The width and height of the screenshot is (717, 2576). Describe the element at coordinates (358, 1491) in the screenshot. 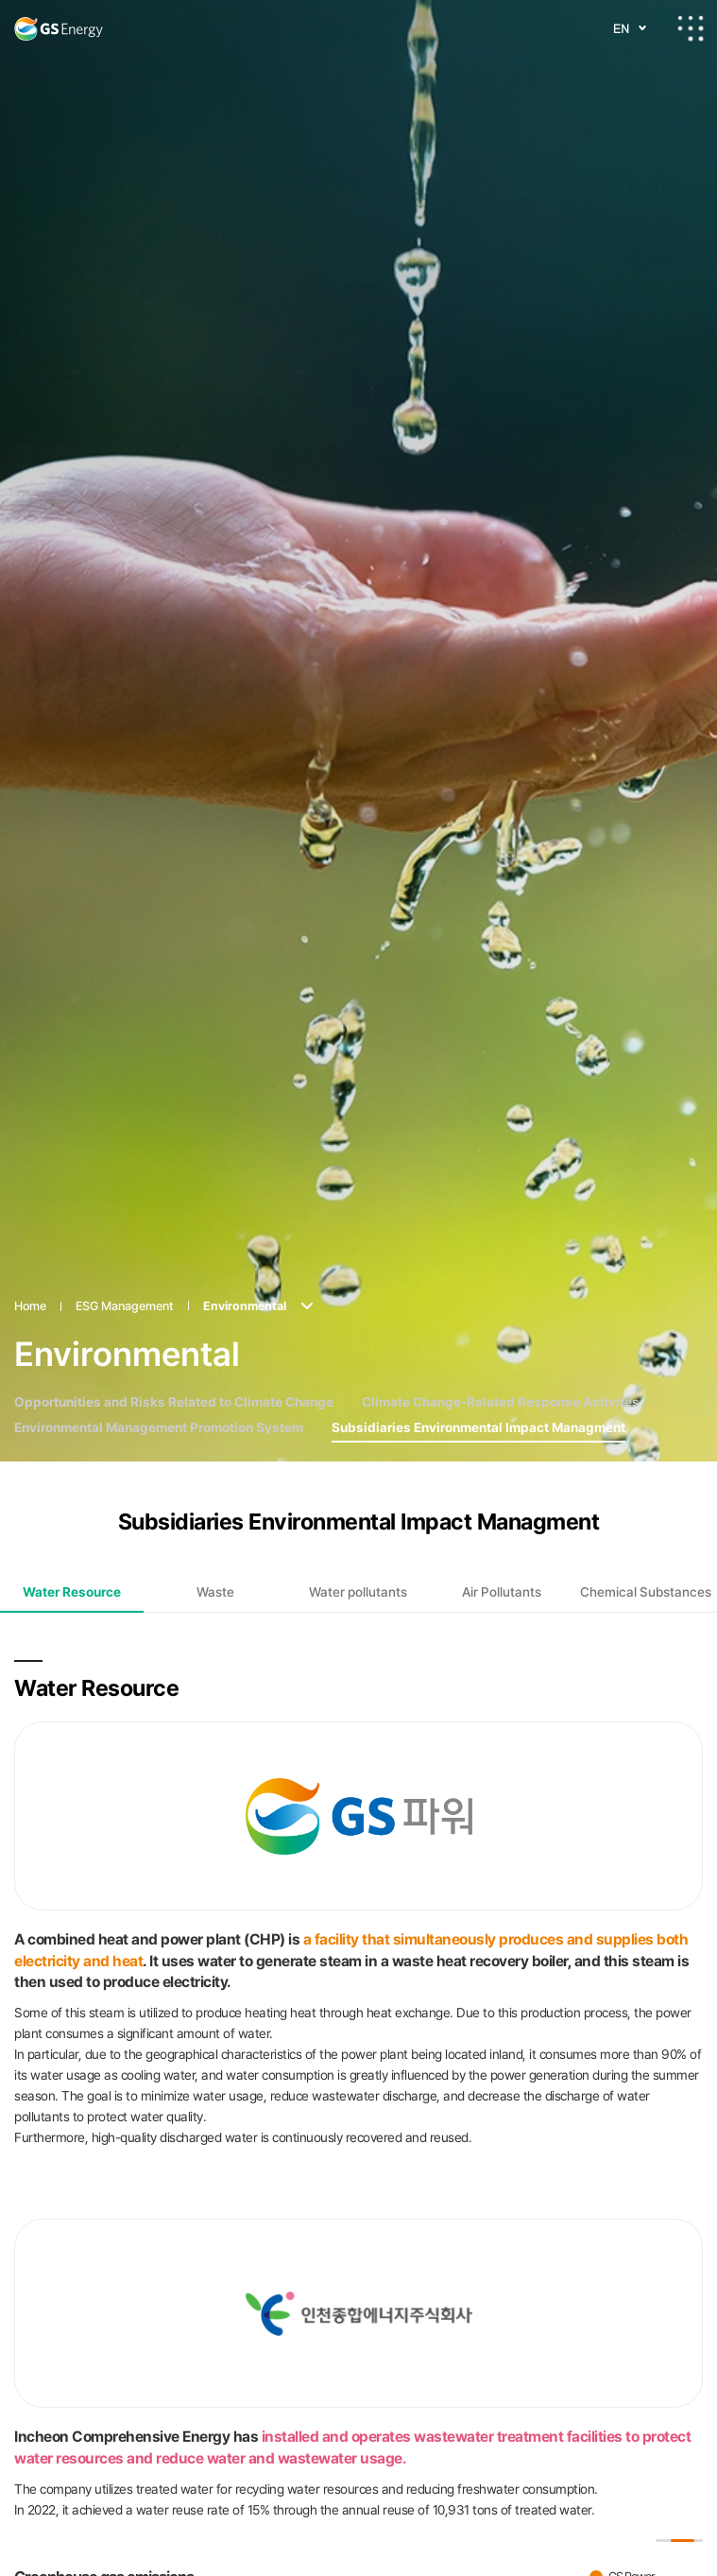

I see `Water pollutants` at that location.